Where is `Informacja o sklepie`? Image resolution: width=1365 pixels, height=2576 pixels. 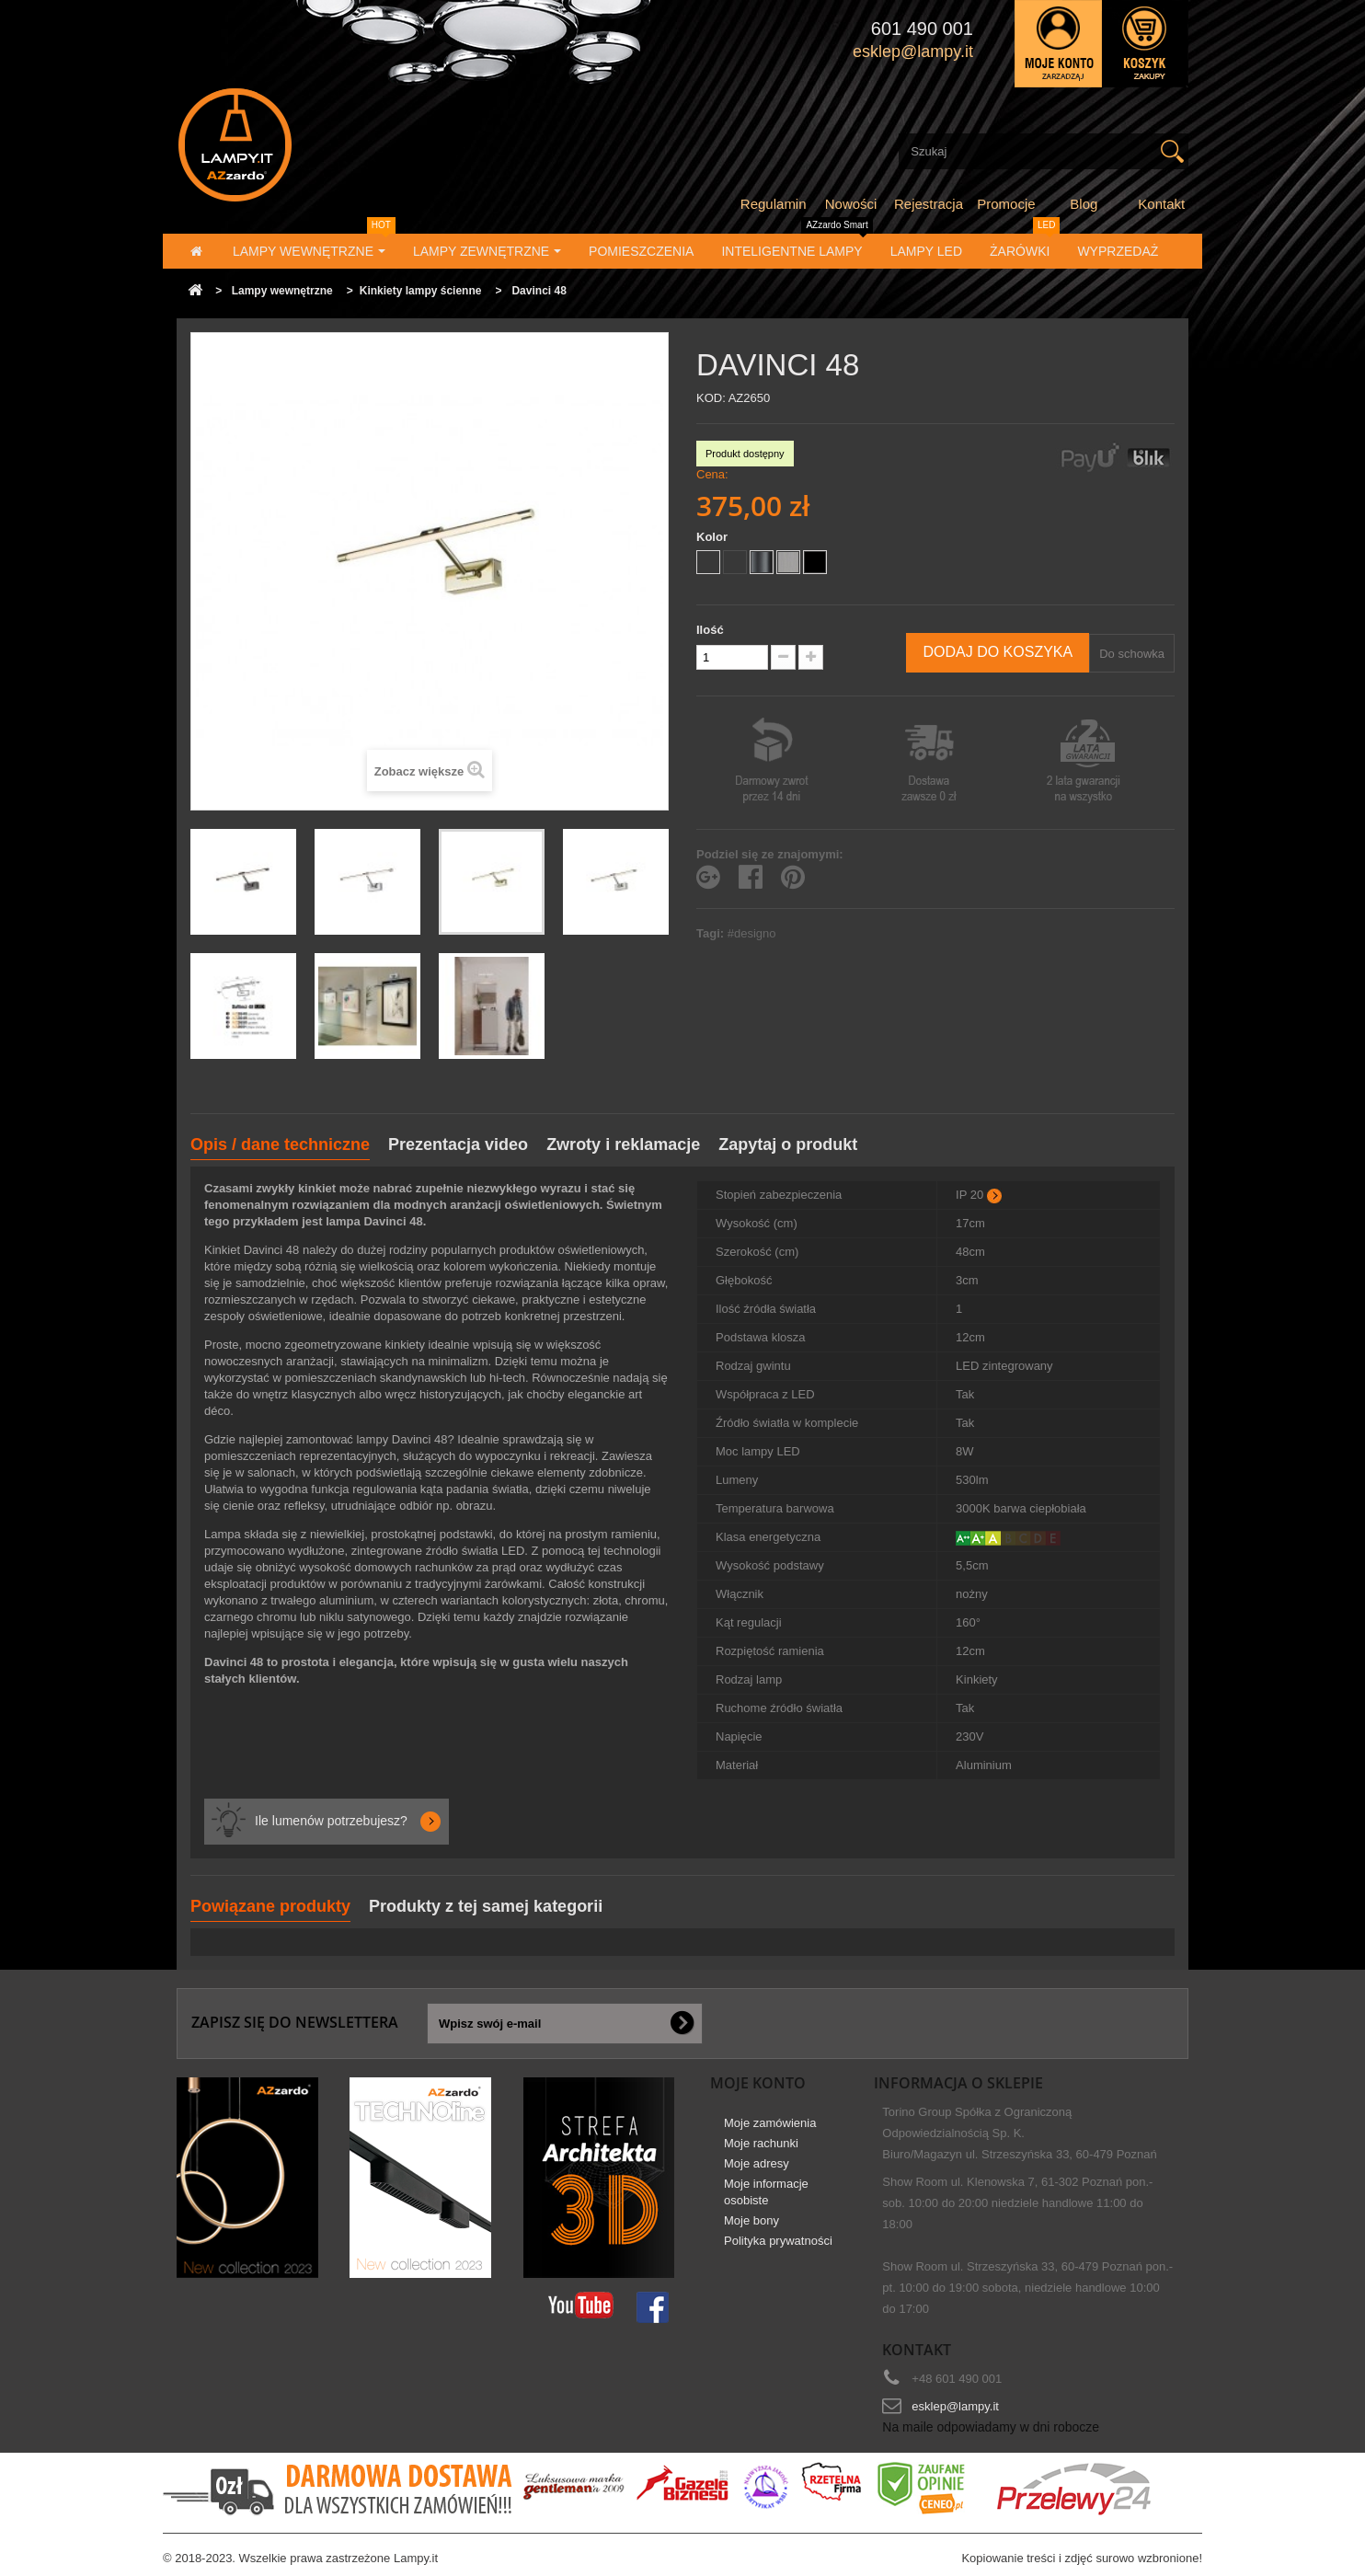 Informacja o sklepie is located at coordinates (958, 2083).